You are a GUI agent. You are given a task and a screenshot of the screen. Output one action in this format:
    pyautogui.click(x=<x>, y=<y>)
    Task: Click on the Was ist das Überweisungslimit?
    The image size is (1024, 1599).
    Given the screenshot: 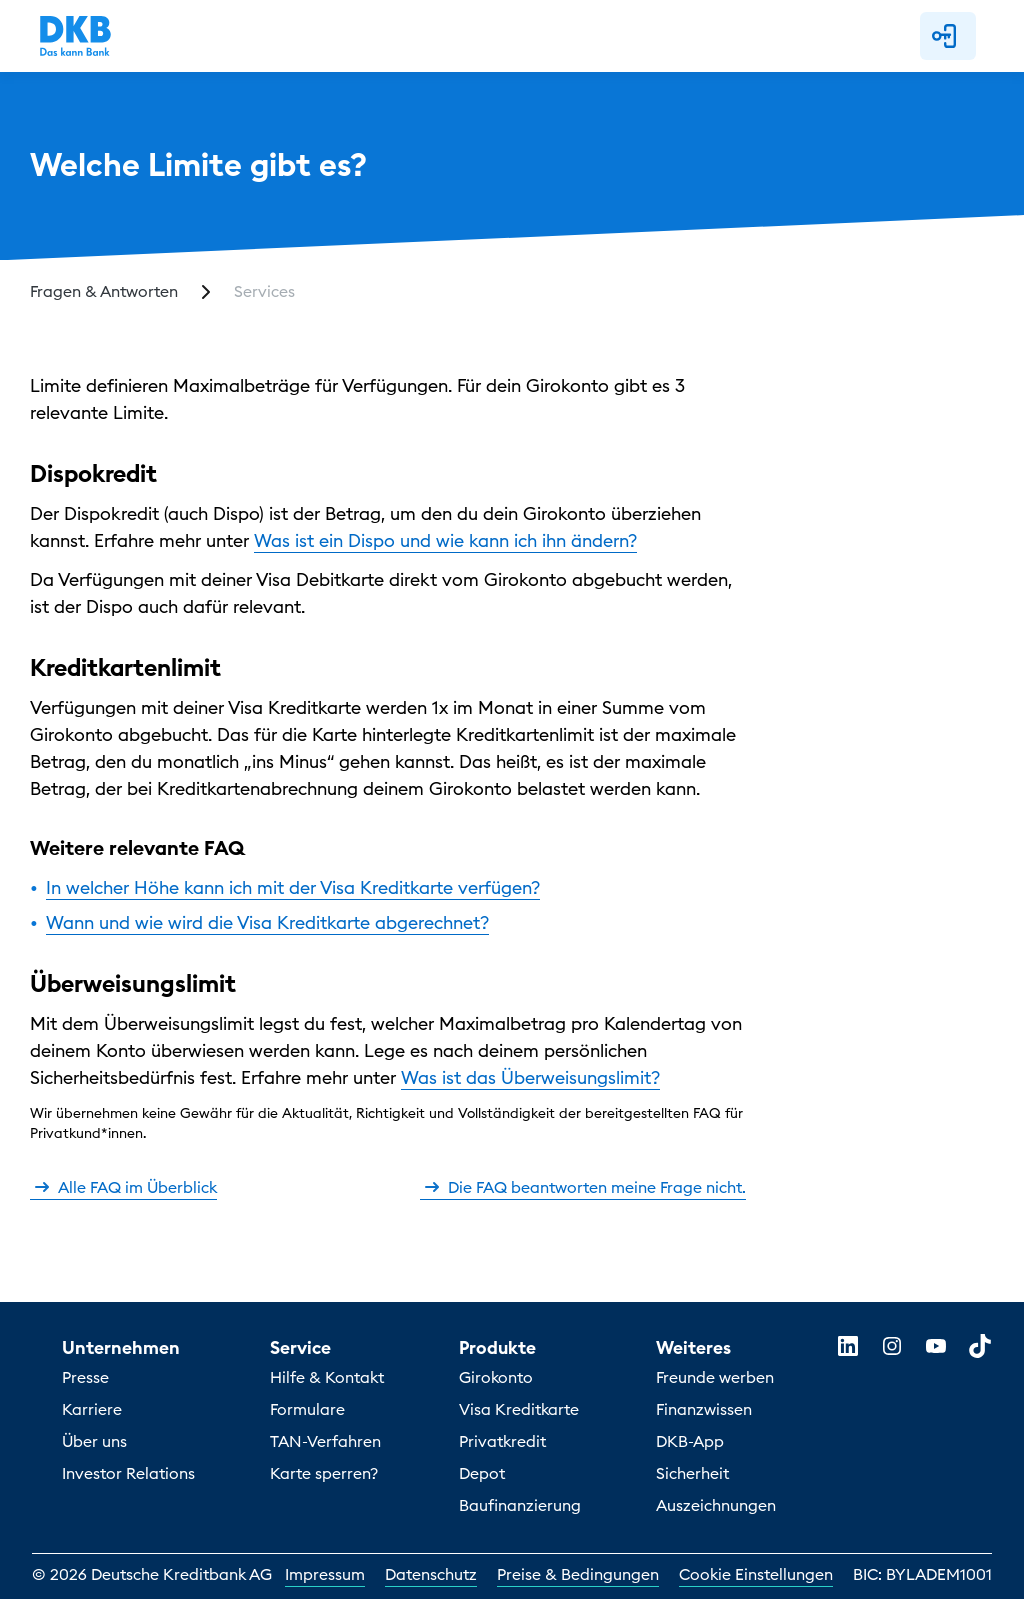 What is the action you would take?
    pyautogui.click(x=530, y=1077)
    